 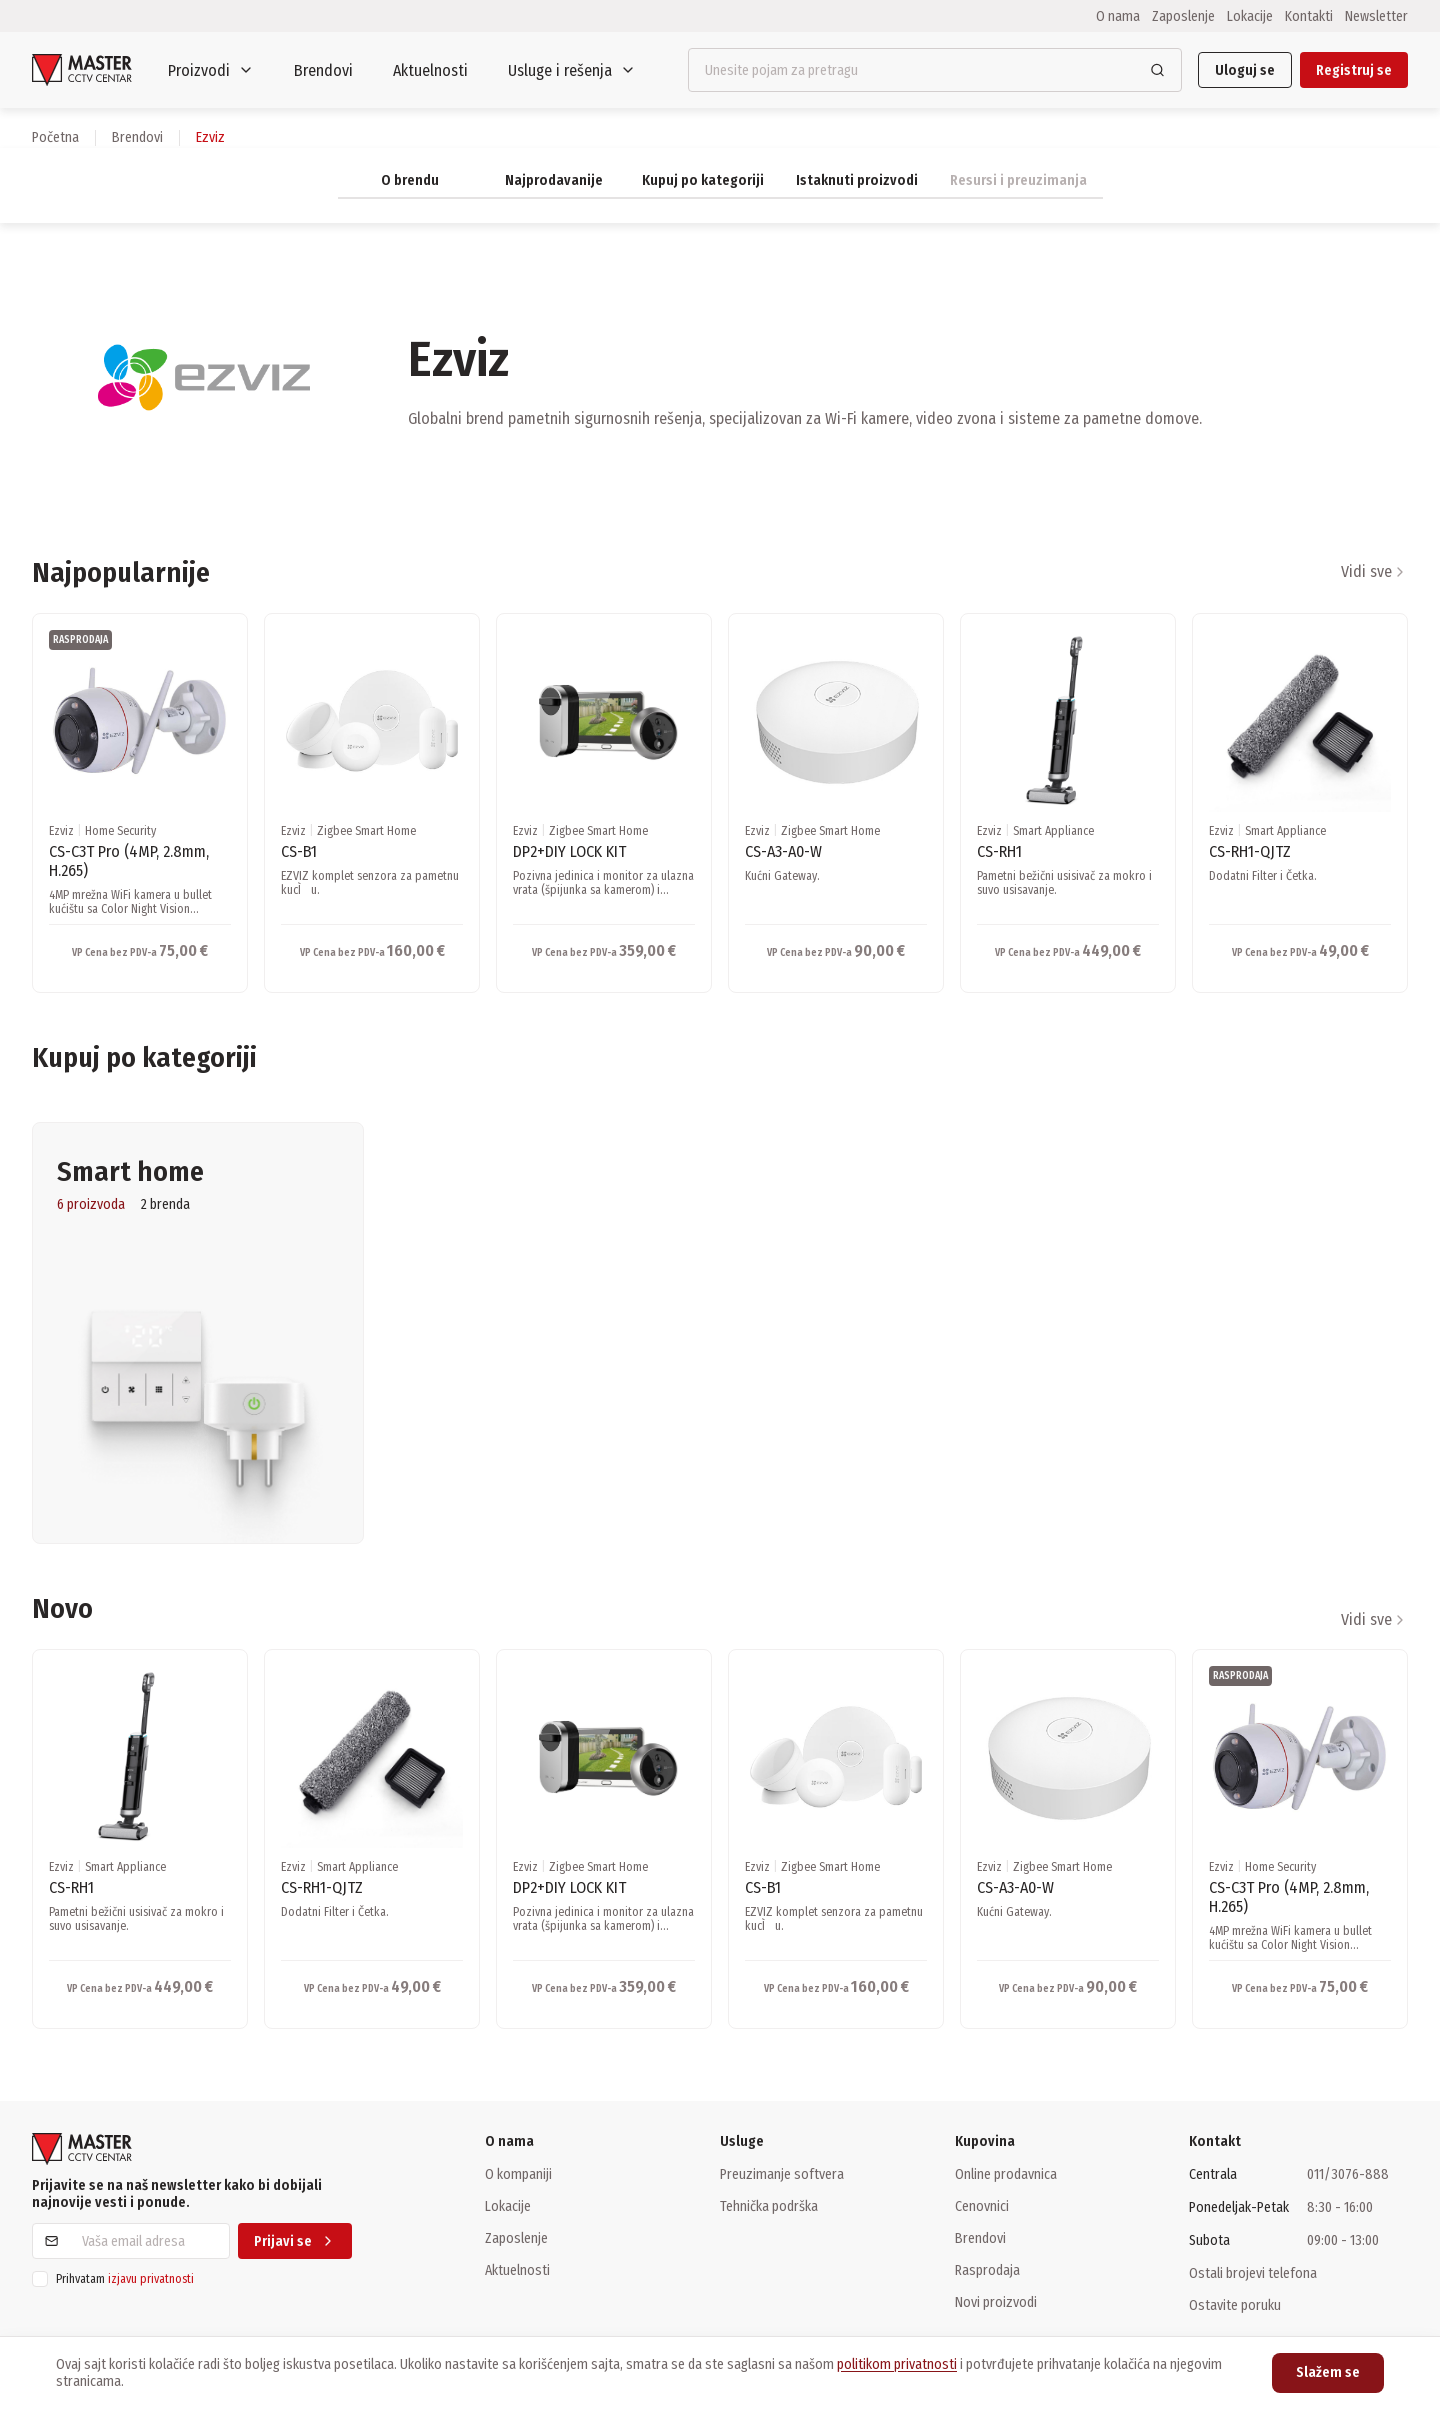 What do you see at coordinates (1245, 70) in the screenshot?
I see `Uloguj se` at bounding box center [1245, 70].